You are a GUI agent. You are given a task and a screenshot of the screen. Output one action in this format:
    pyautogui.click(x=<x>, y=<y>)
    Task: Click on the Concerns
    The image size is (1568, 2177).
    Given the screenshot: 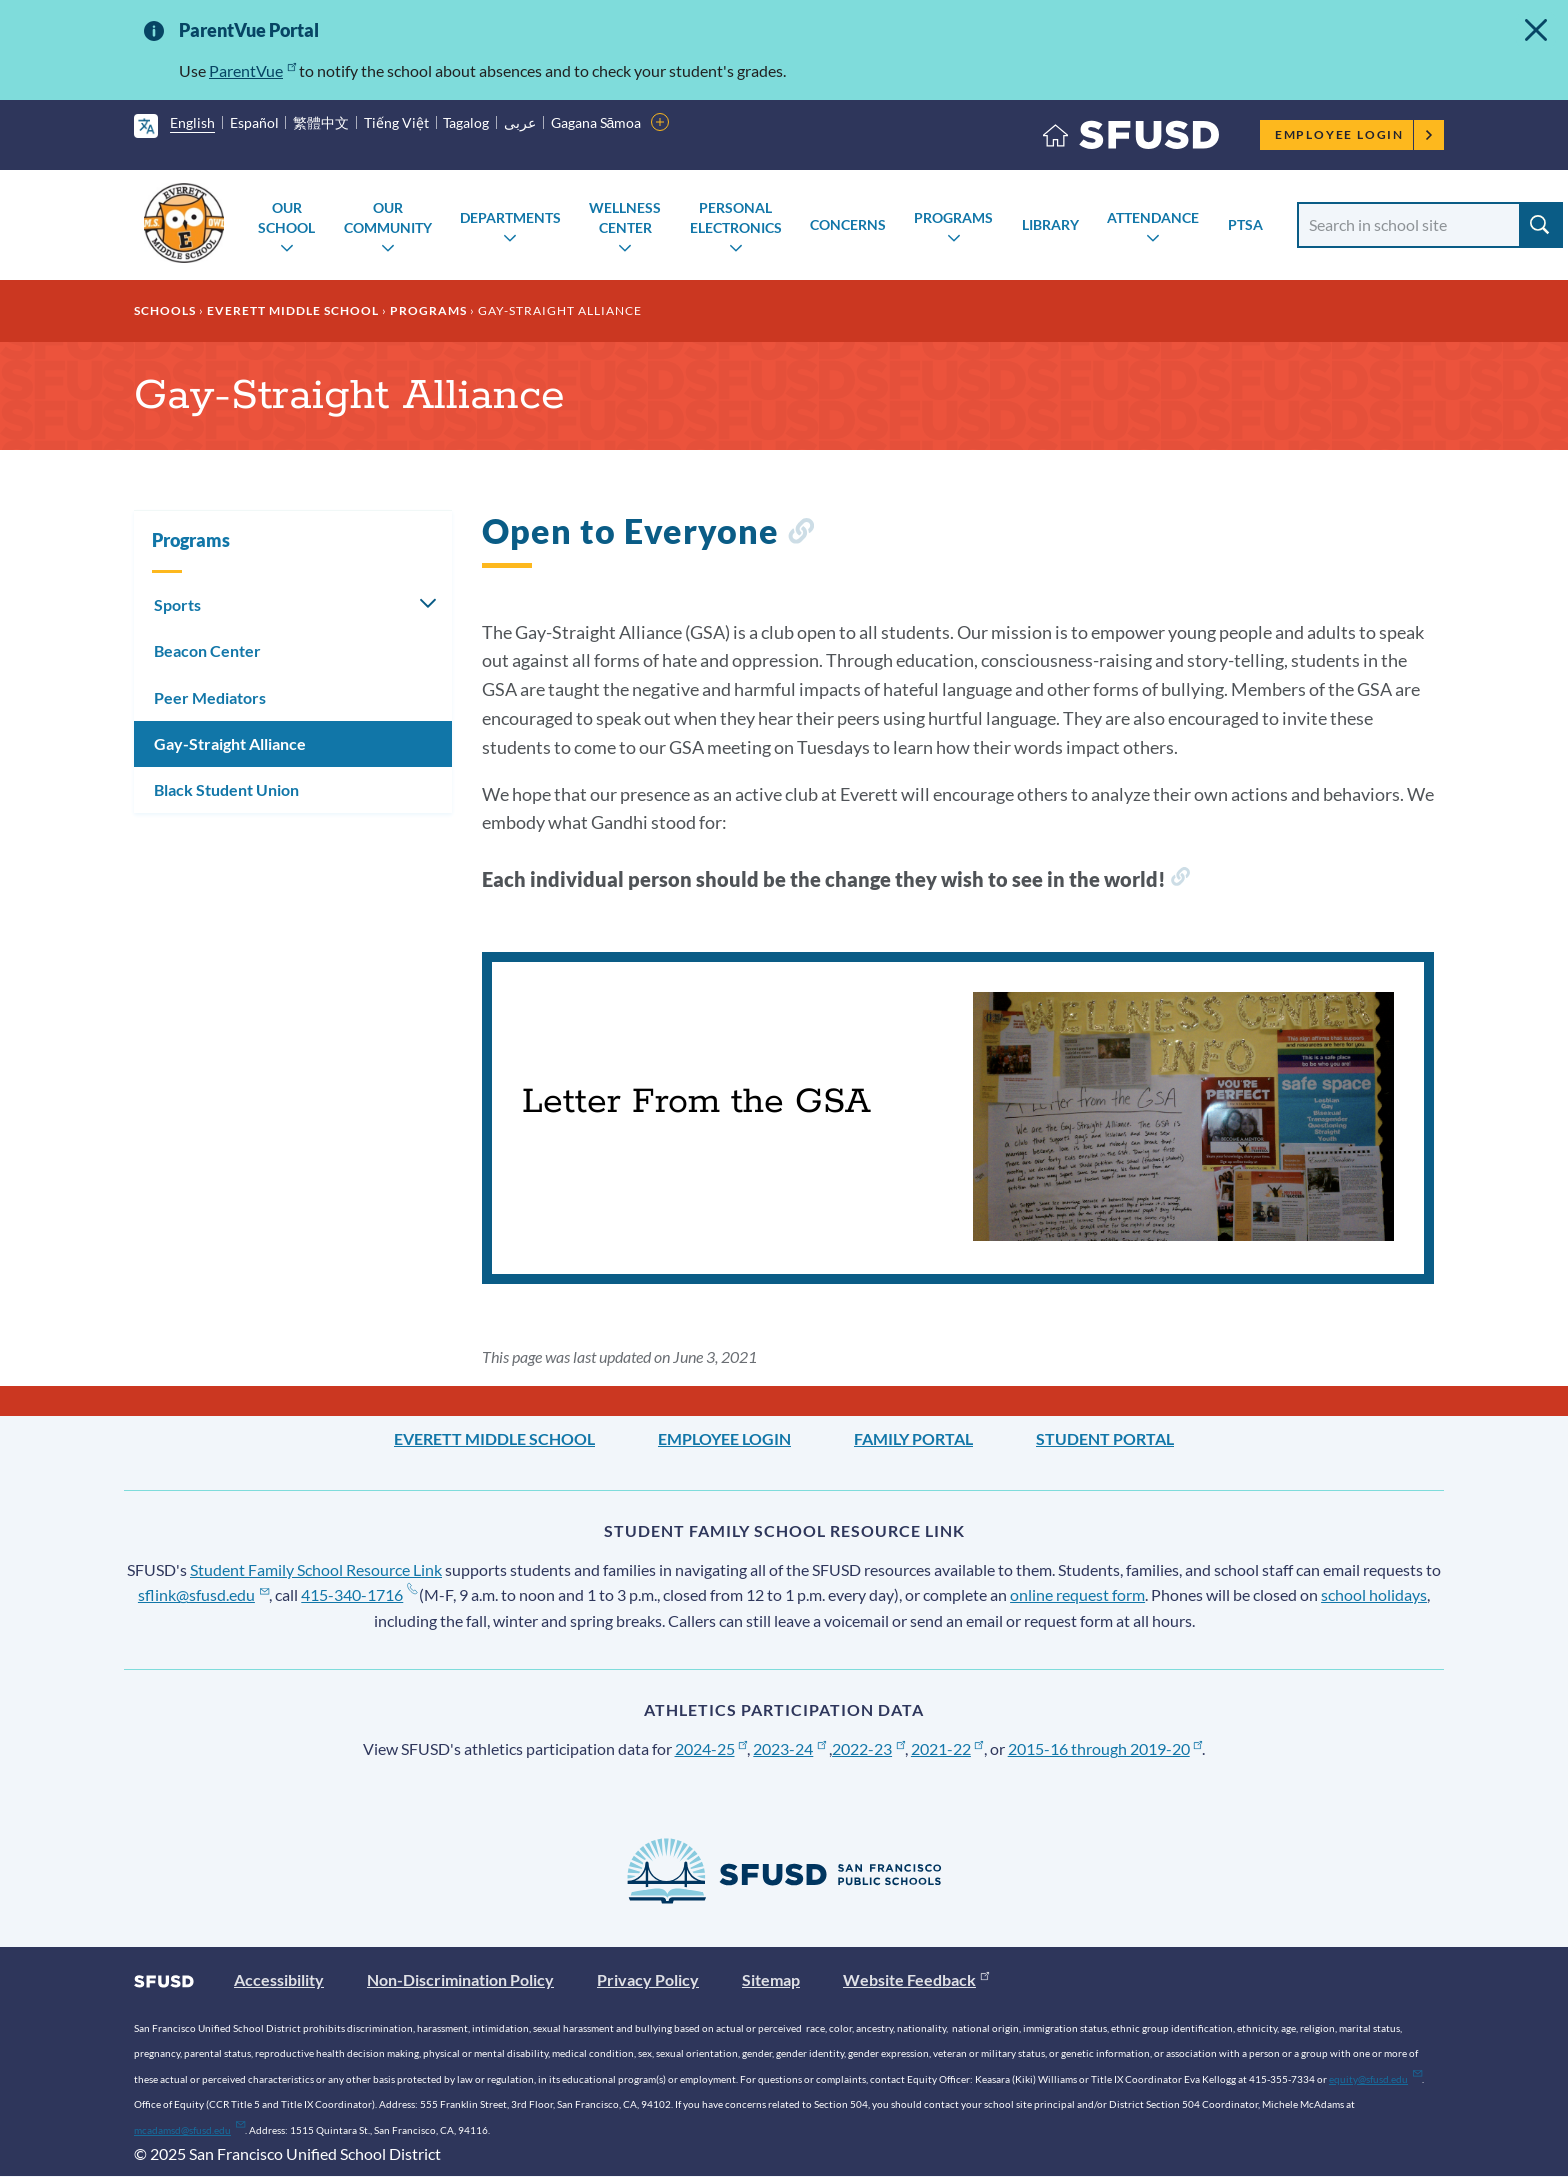 What is the action you would take?
    pyautogui.click(x=848, y=224)
    